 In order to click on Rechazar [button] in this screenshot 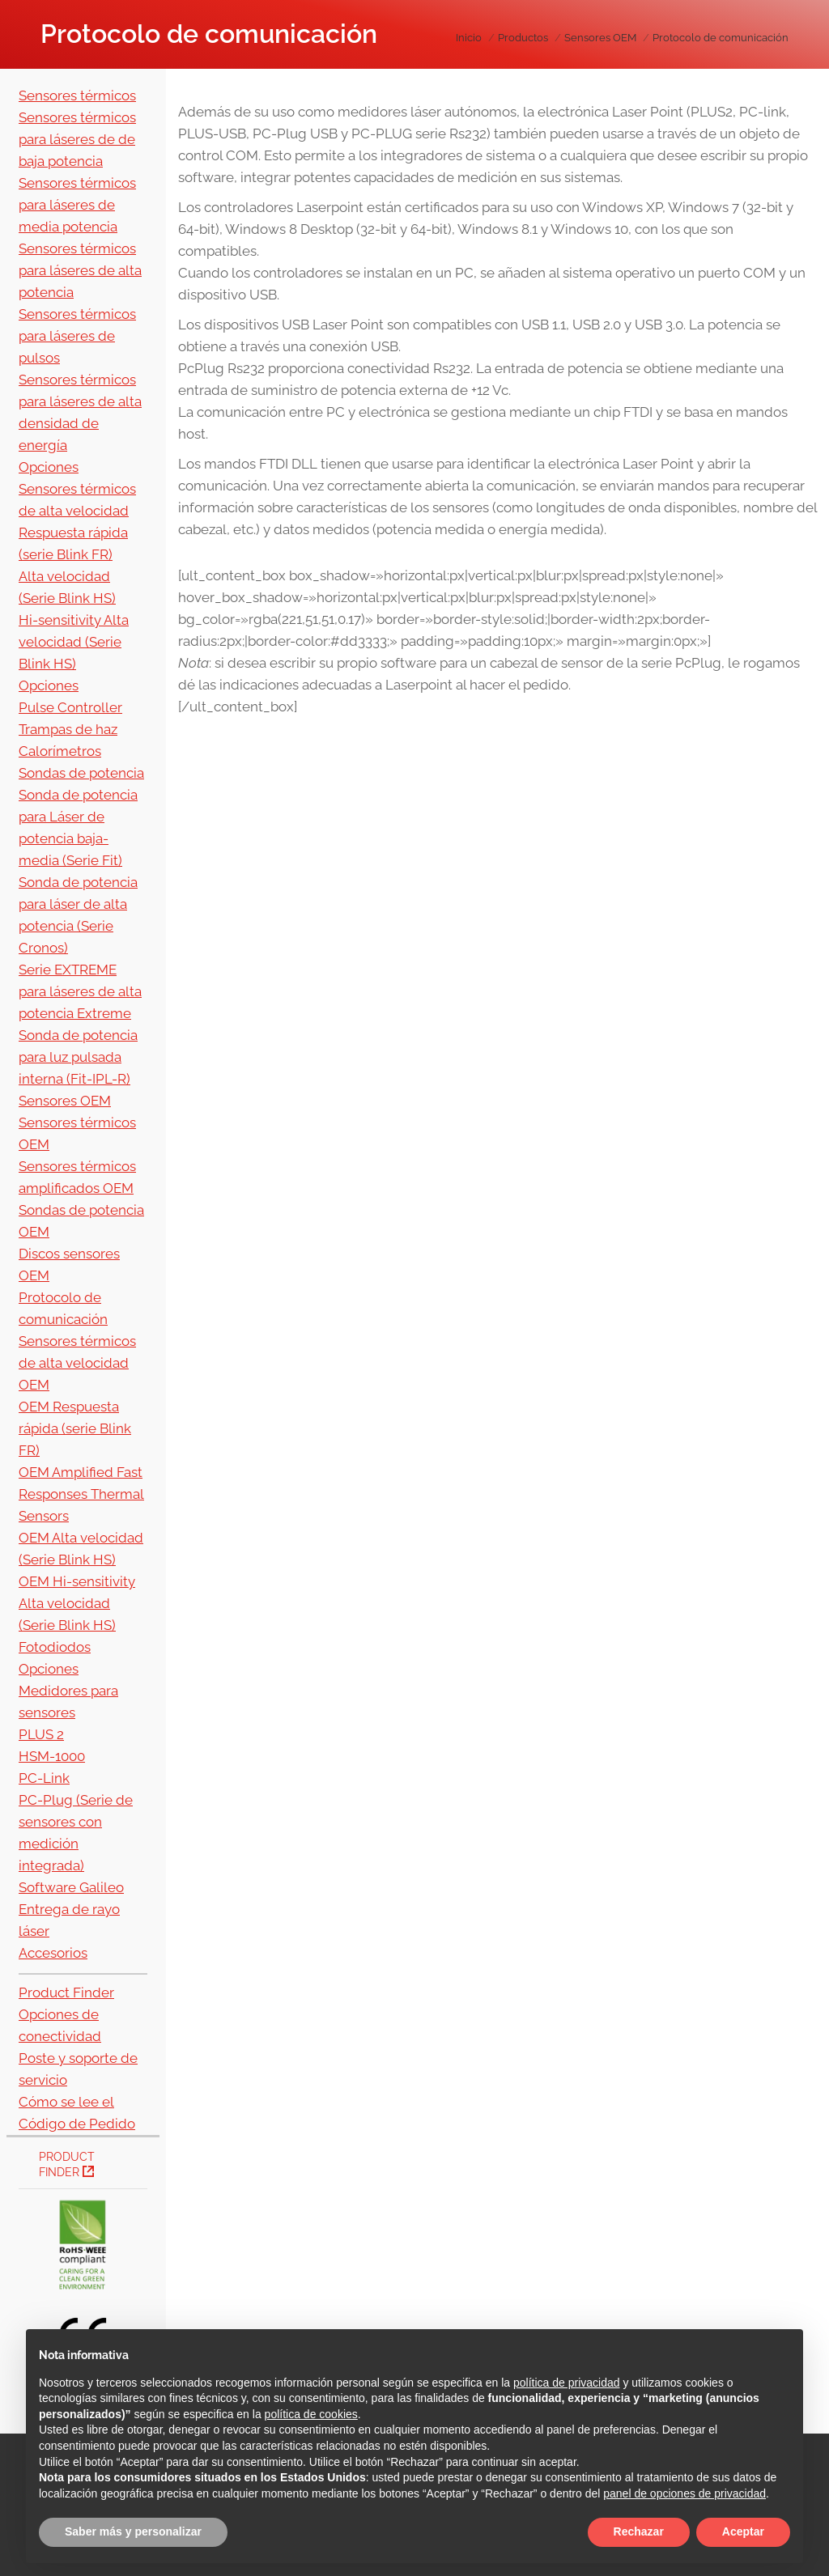, I will do `click(639, 2531)`.